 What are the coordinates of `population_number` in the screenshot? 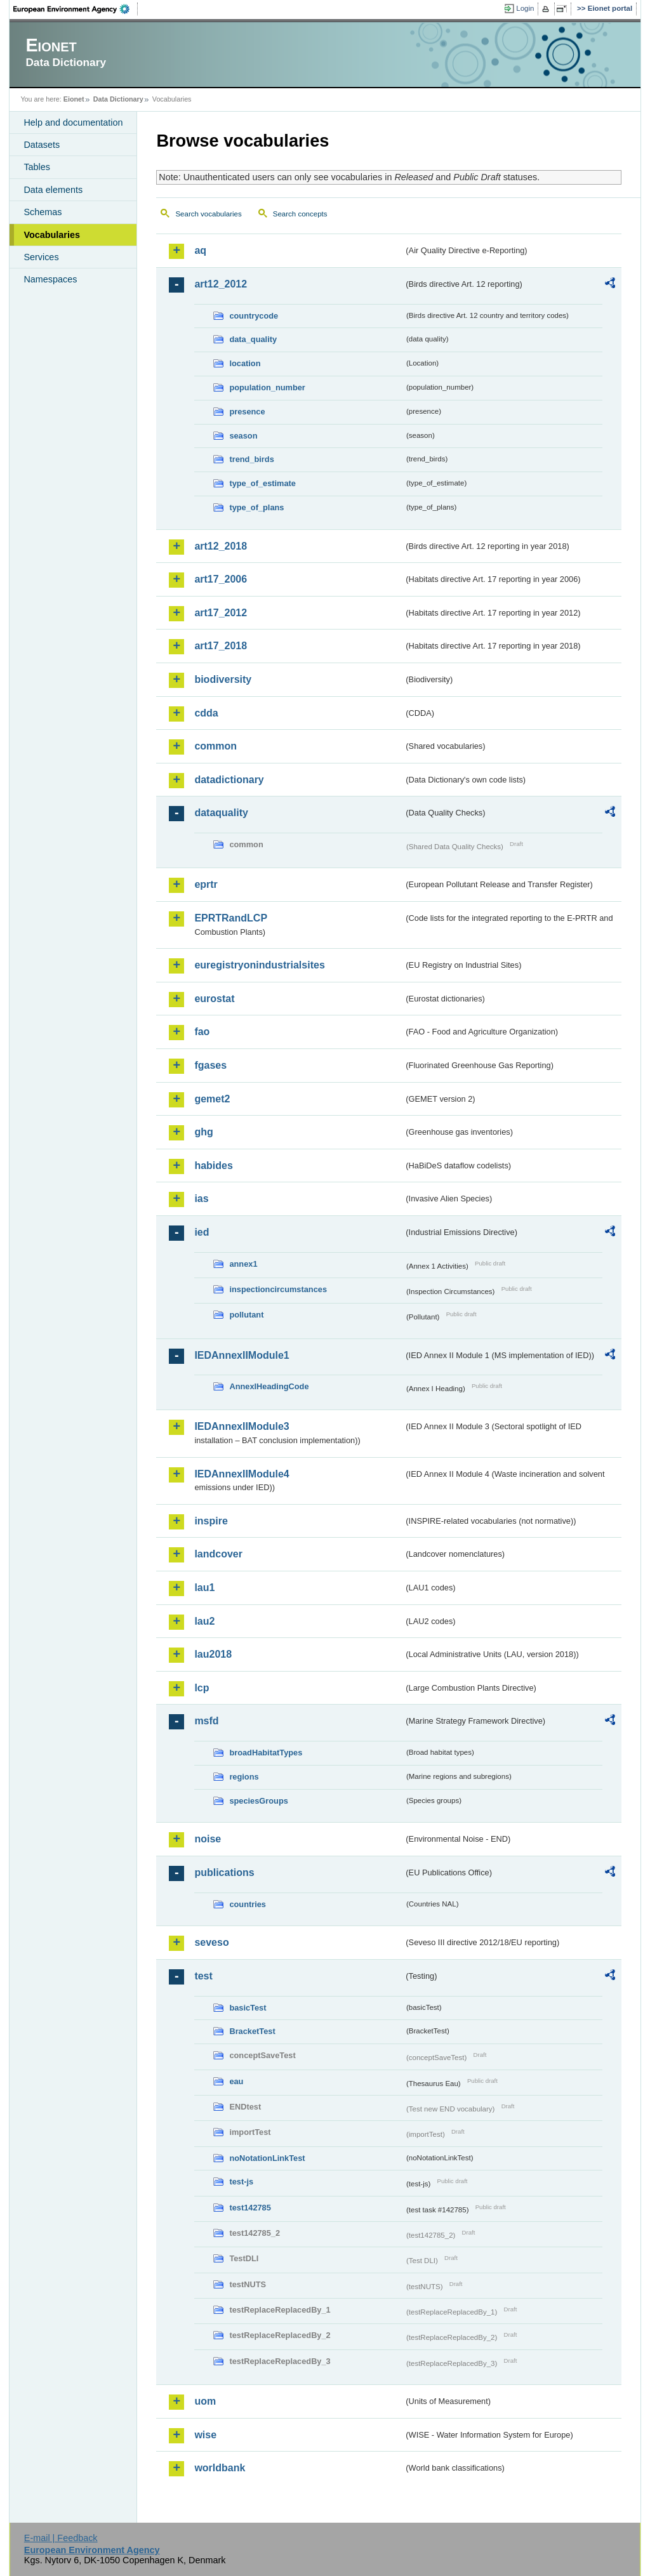 It's located at (267, 387).